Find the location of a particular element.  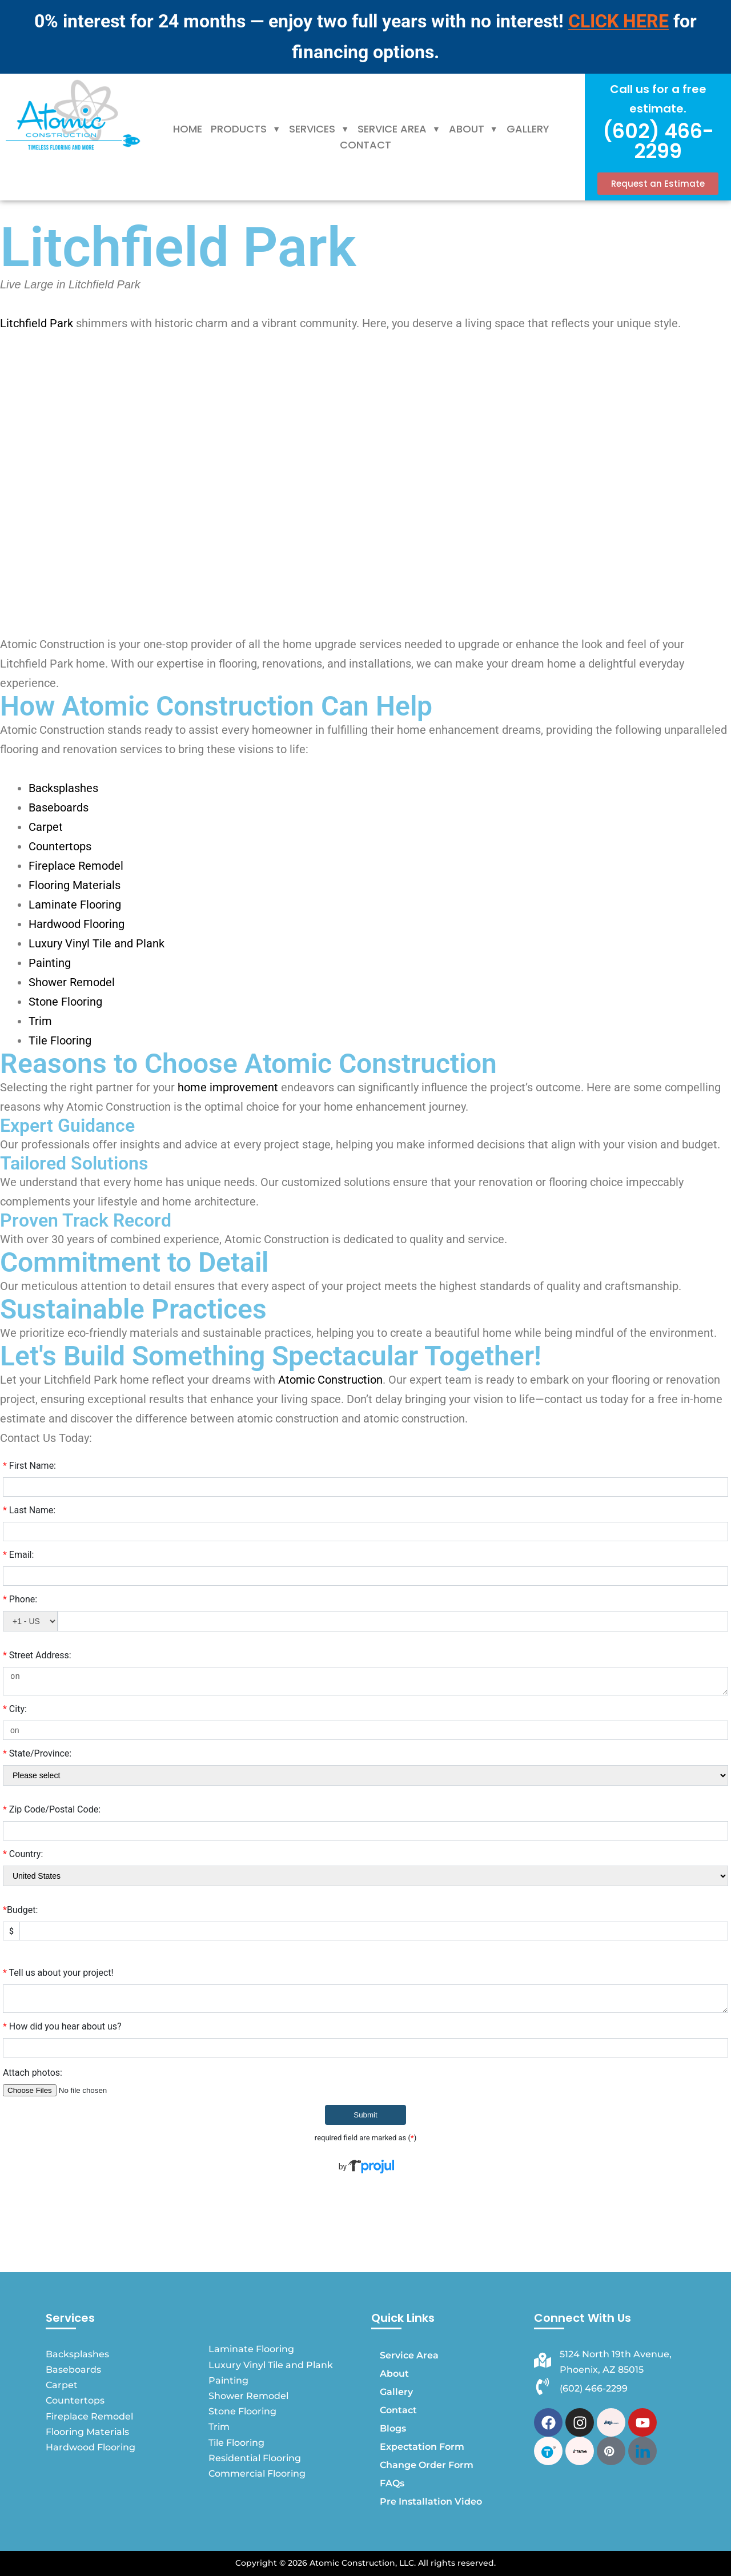

Gallery is located at coordinates (528, 129).